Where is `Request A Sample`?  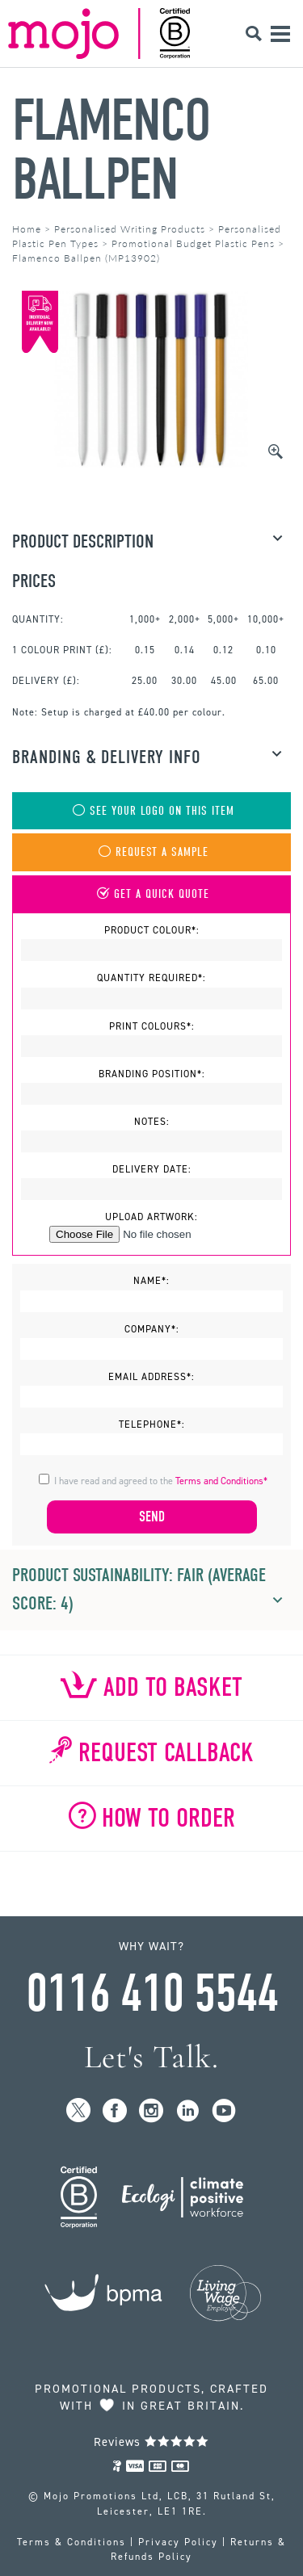
Request A Sample is located at coordinates (151, 852).